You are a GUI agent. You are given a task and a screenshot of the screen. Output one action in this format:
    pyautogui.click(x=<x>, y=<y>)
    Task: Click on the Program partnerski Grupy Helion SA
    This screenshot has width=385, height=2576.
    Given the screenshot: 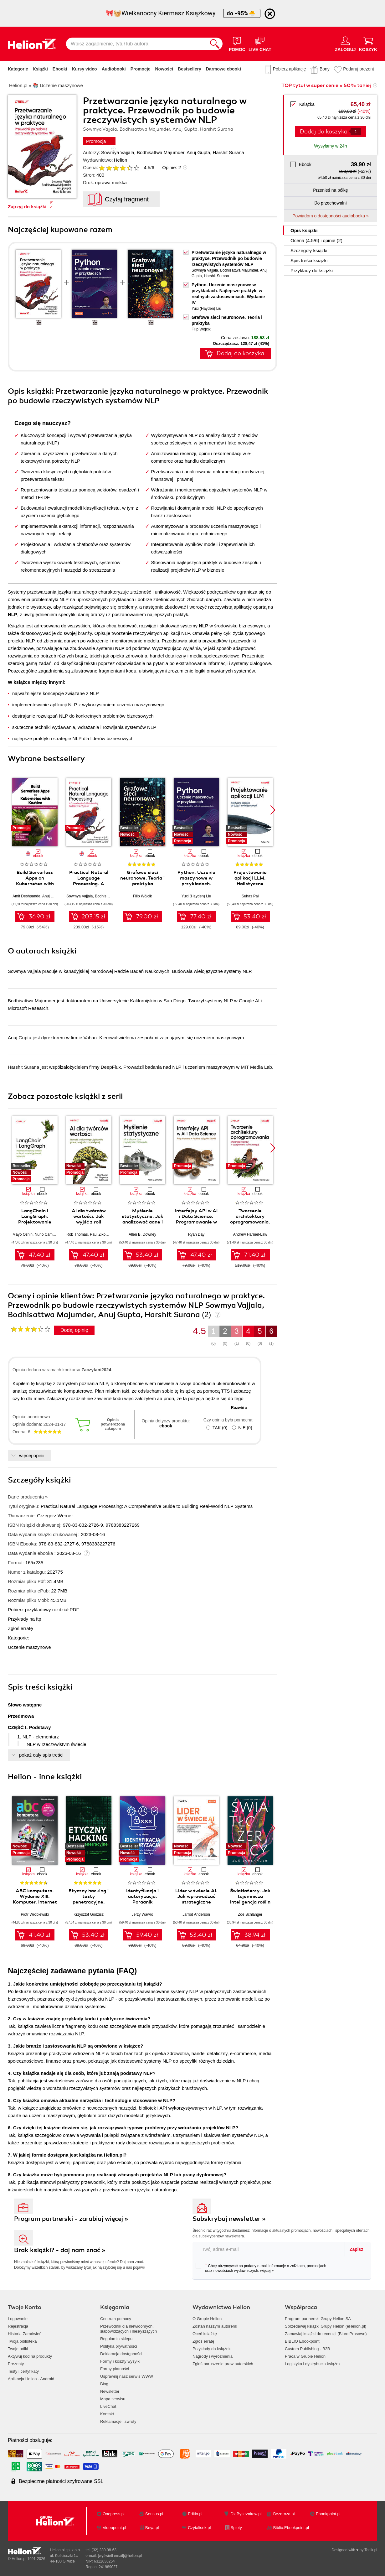 What is the action you would take?
    pyautogui.click(x=318, y=2318)
    